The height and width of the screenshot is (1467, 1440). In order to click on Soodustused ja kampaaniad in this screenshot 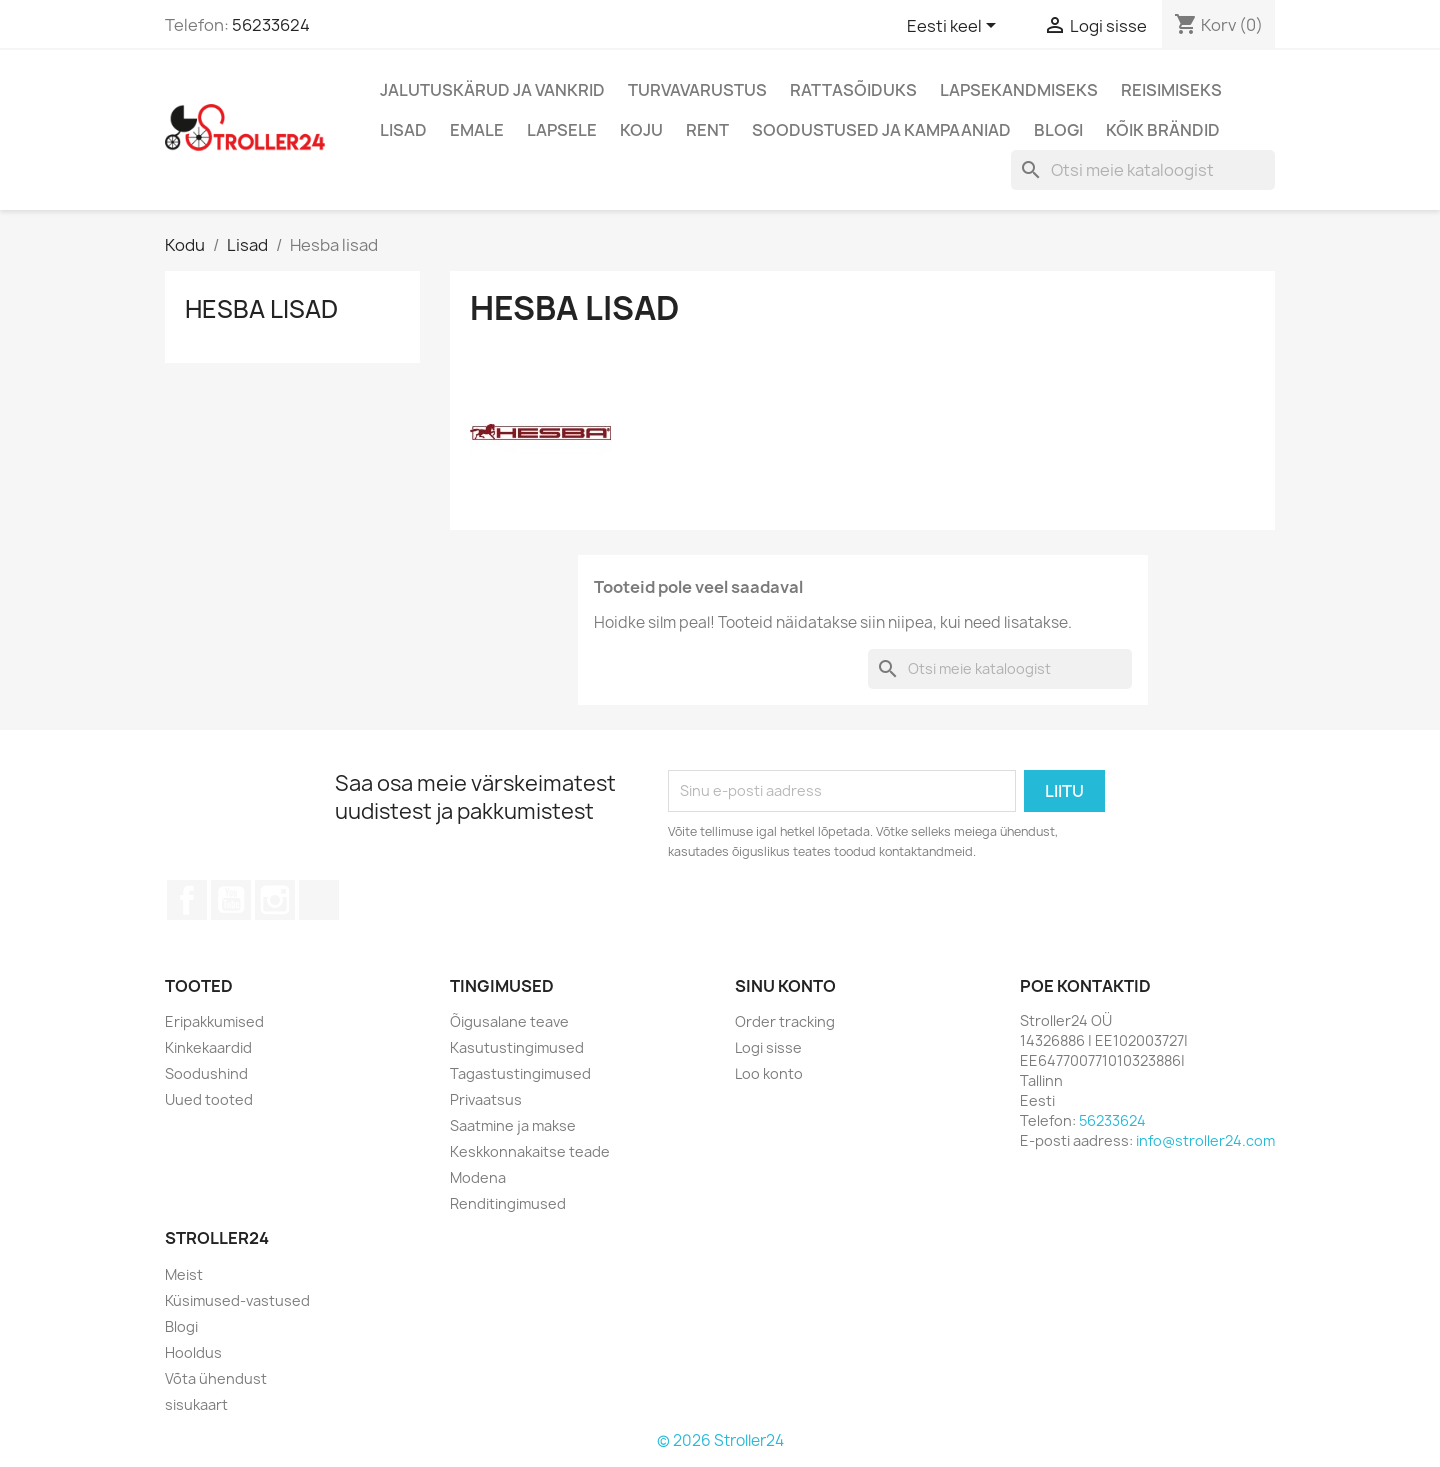, I will do `click(881, 130)`.